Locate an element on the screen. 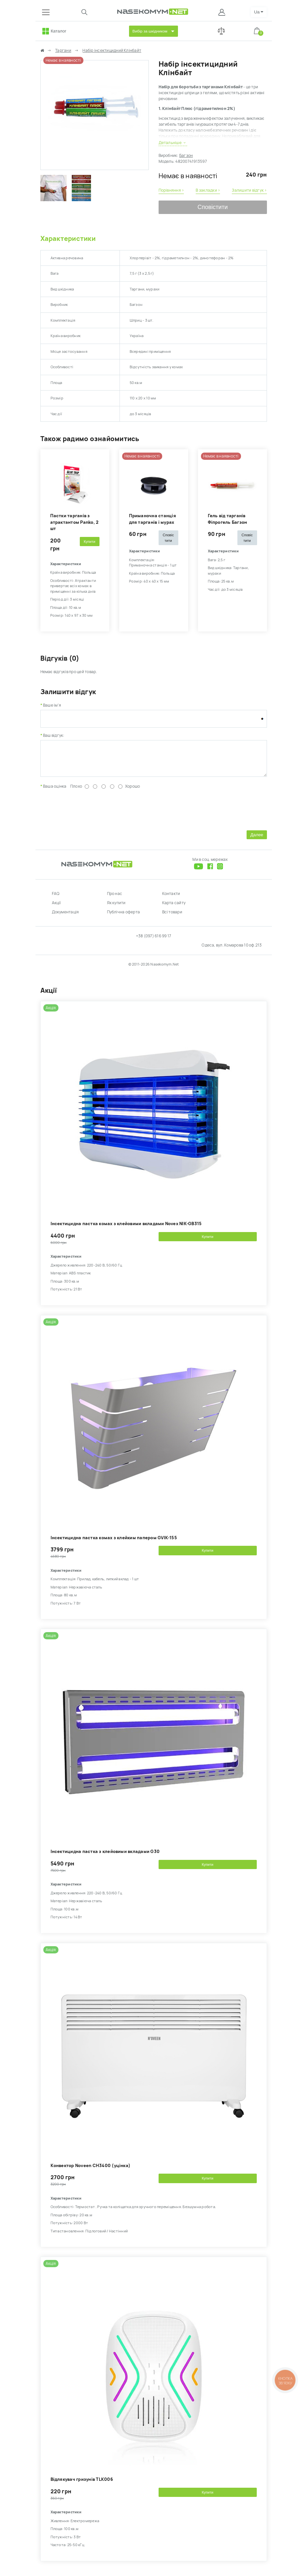 This screenshot has width=307, height=2576. Ваша оцінка is located at coordinates (55, 791).